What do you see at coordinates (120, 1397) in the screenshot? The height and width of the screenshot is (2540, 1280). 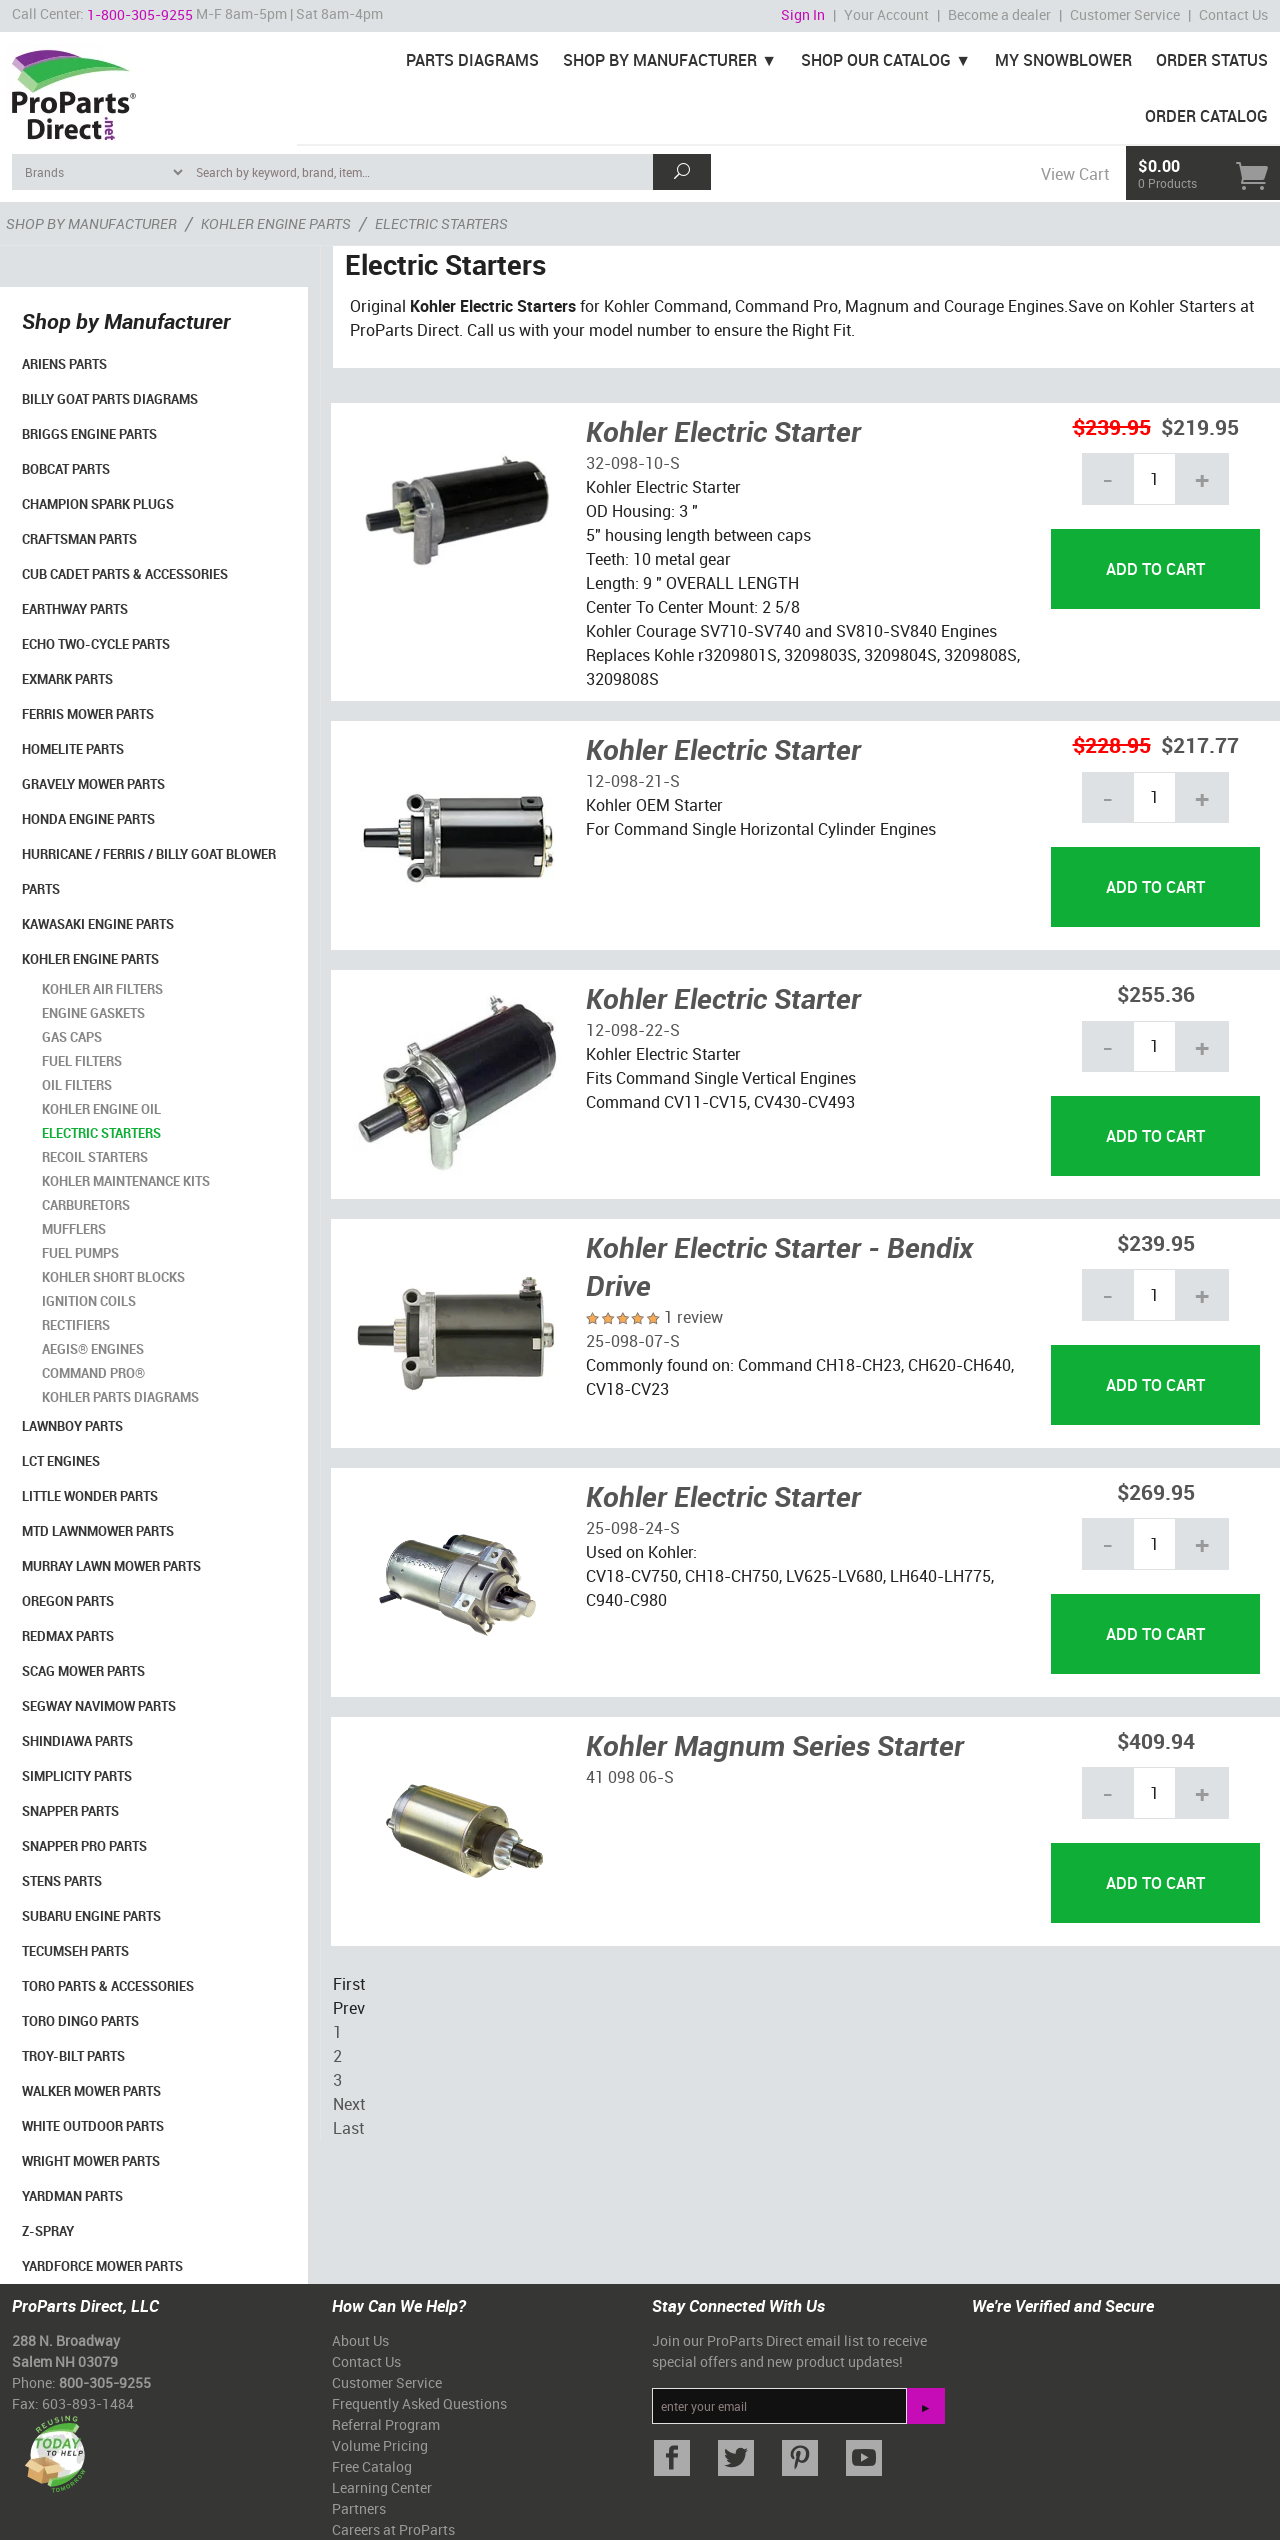 I see `Kohler Parts Diagrams` at bounding box center [120, 1397].